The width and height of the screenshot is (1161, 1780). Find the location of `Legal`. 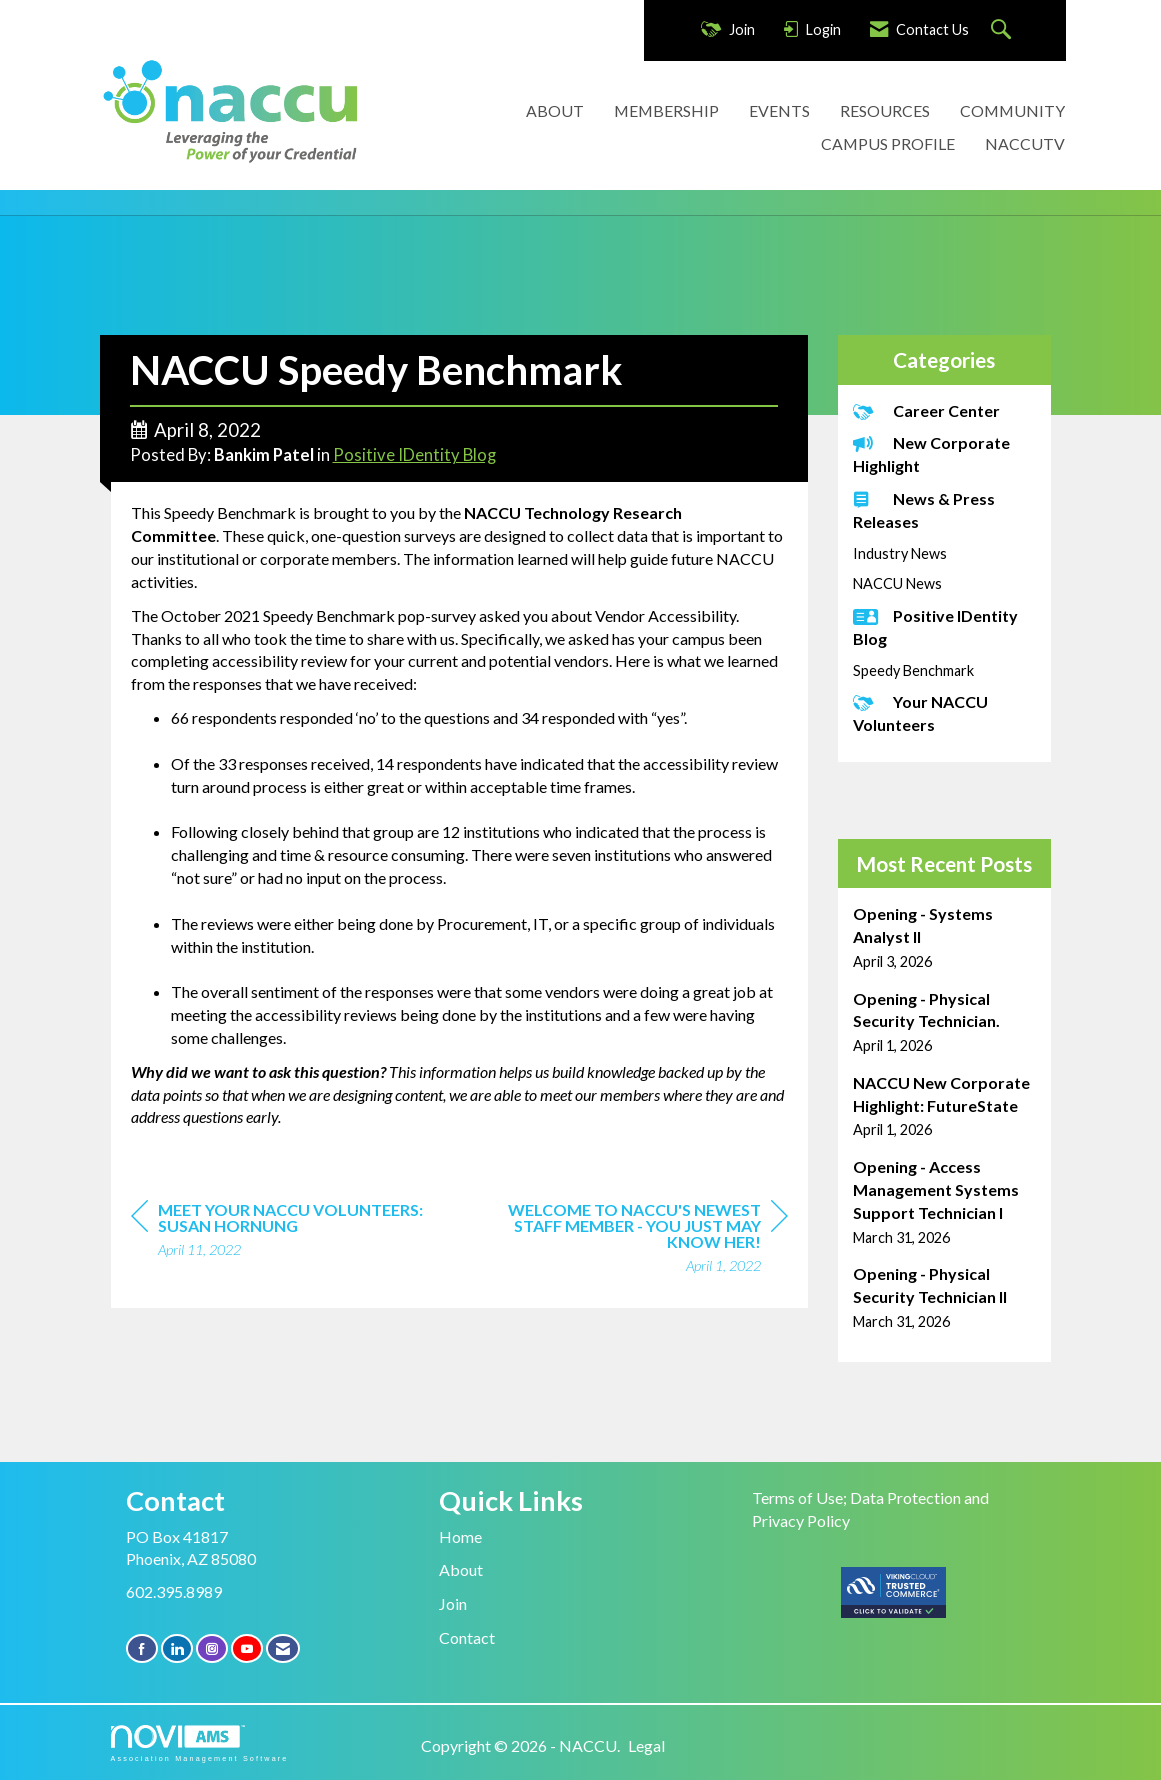

Legal is located at coordinates (646, 1745).